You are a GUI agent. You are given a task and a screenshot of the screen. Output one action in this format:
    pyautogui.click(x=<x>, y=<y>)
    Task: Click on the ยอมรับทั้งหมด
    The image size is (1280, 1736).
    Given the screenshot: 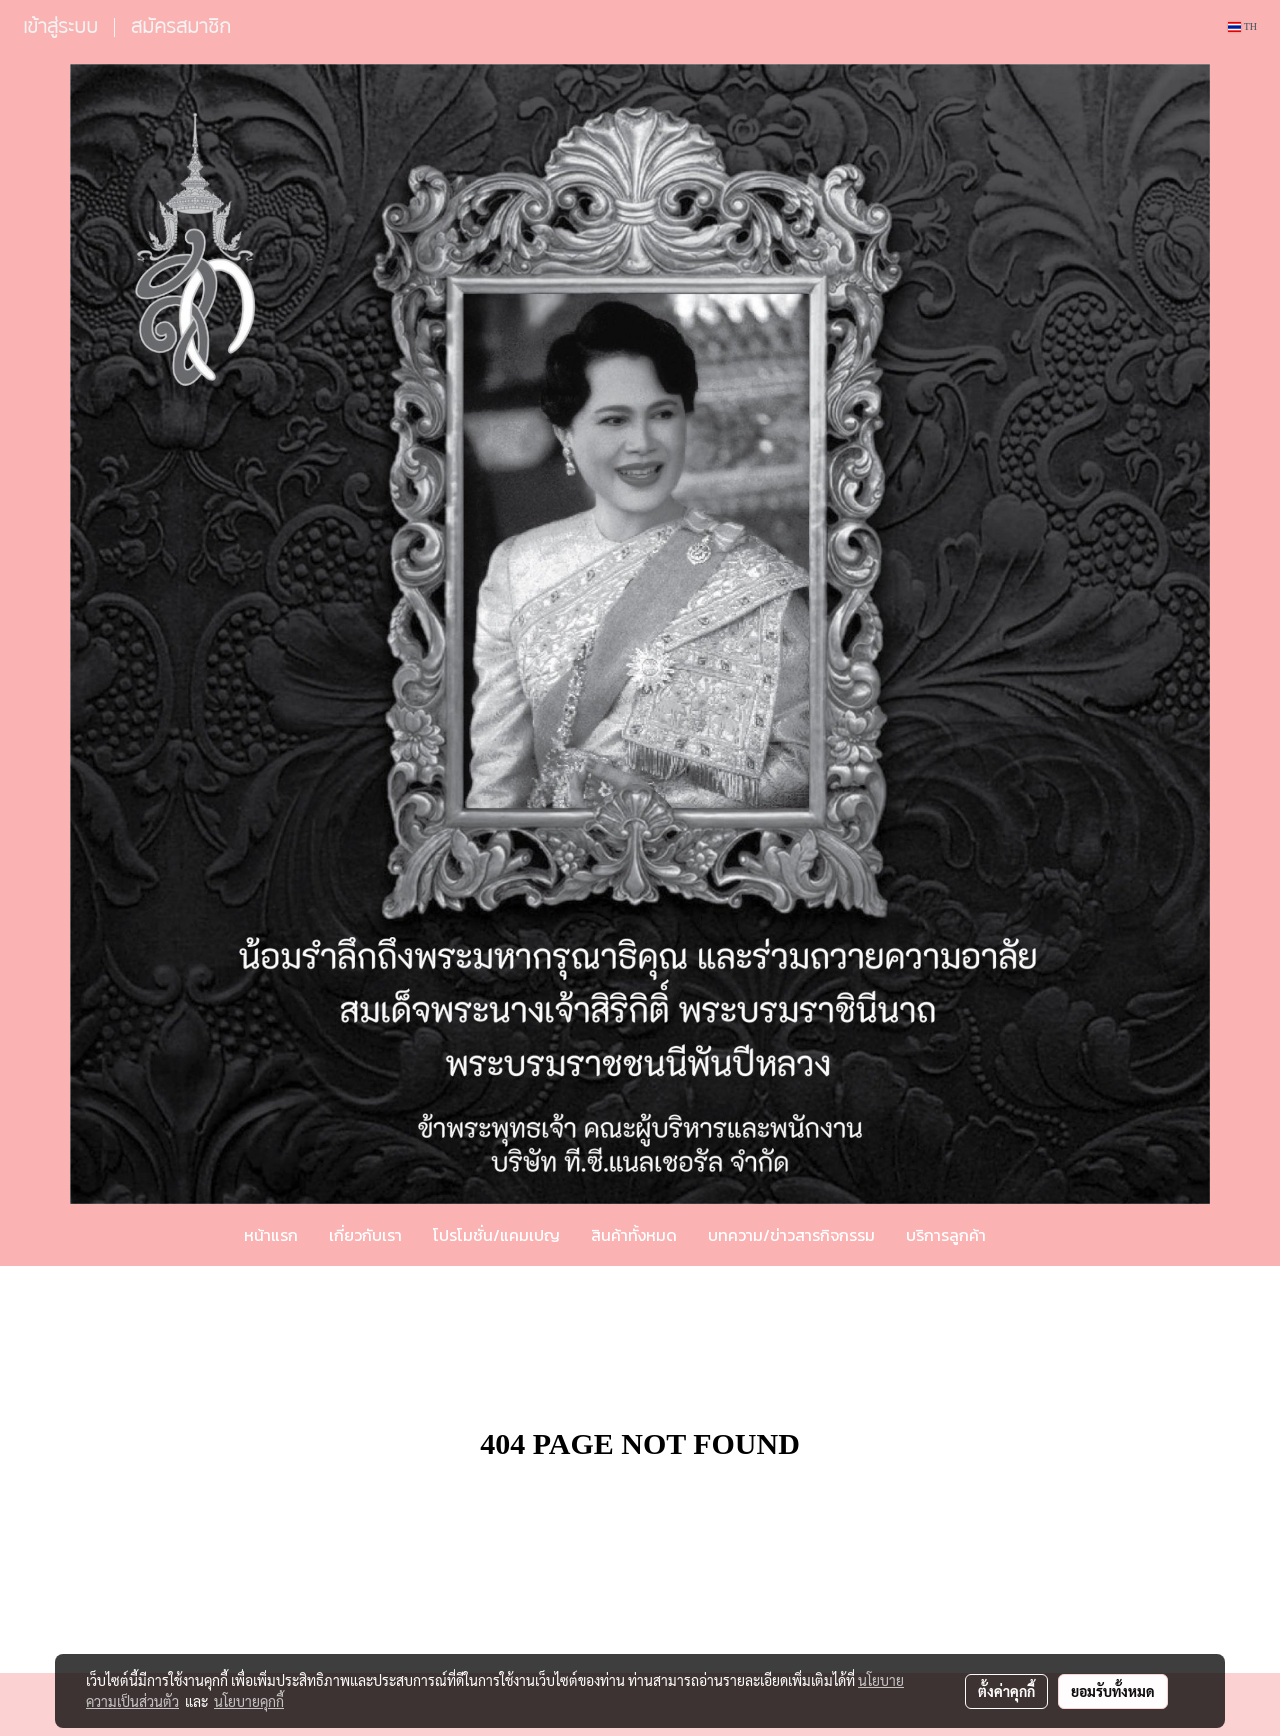 What is the action you would take?
    pyautogui.click(x=1113, y=1691)
    